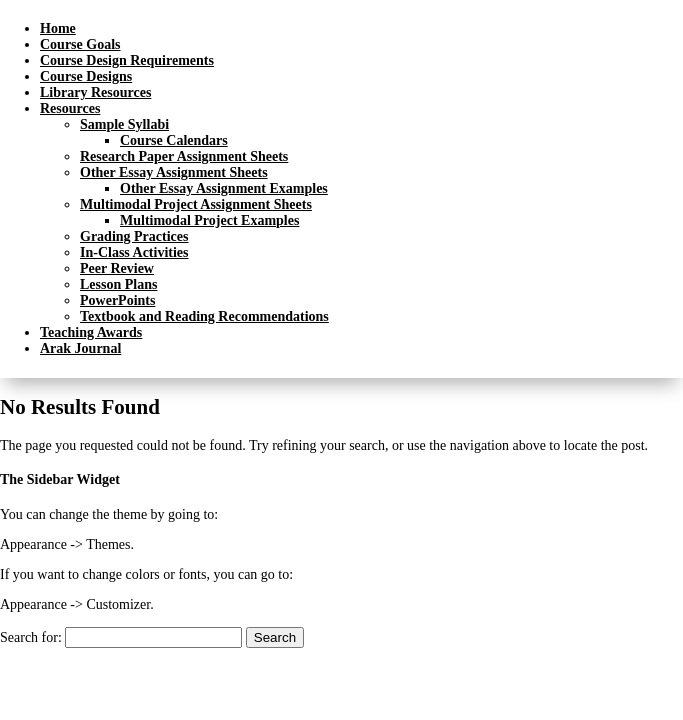 The width and height of the screenshot is (683, 720). What do you see at coordinates (31, 637) in the screenshot?
I see `Search for:` at bounding box center [31, 637].